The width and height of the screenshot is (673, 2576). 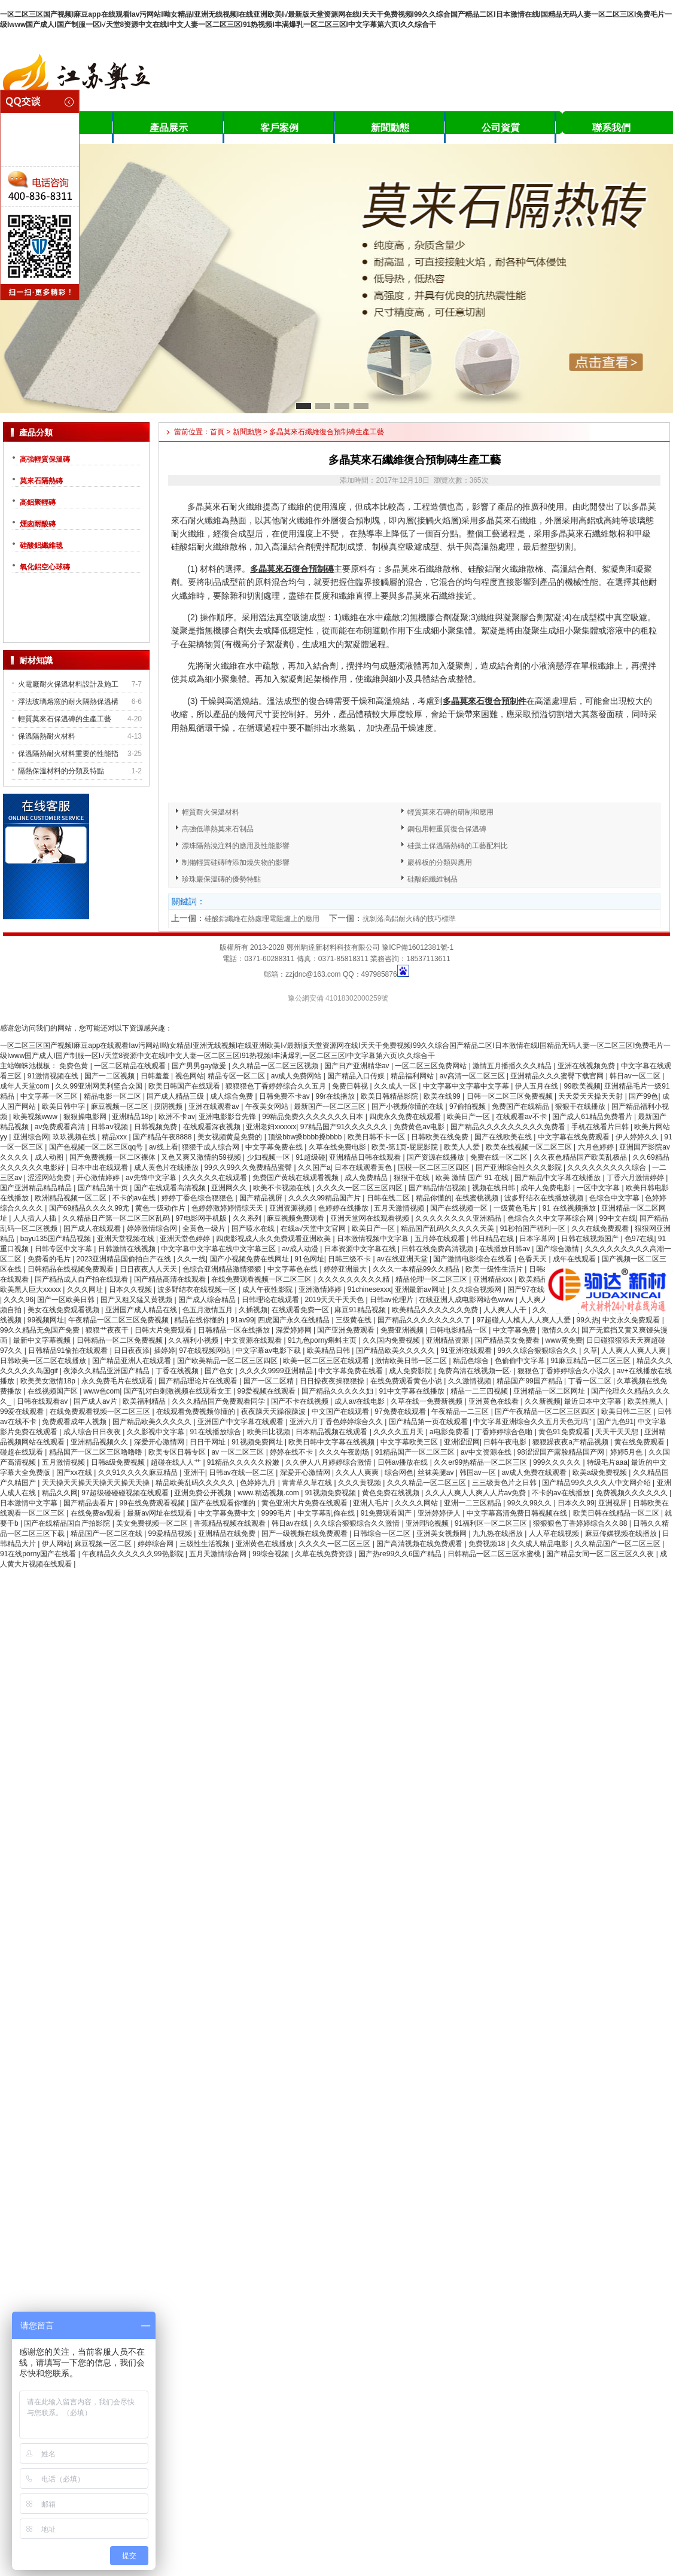 I want to click on 久久久久一区二区三区, so click(x=335, y=1543).